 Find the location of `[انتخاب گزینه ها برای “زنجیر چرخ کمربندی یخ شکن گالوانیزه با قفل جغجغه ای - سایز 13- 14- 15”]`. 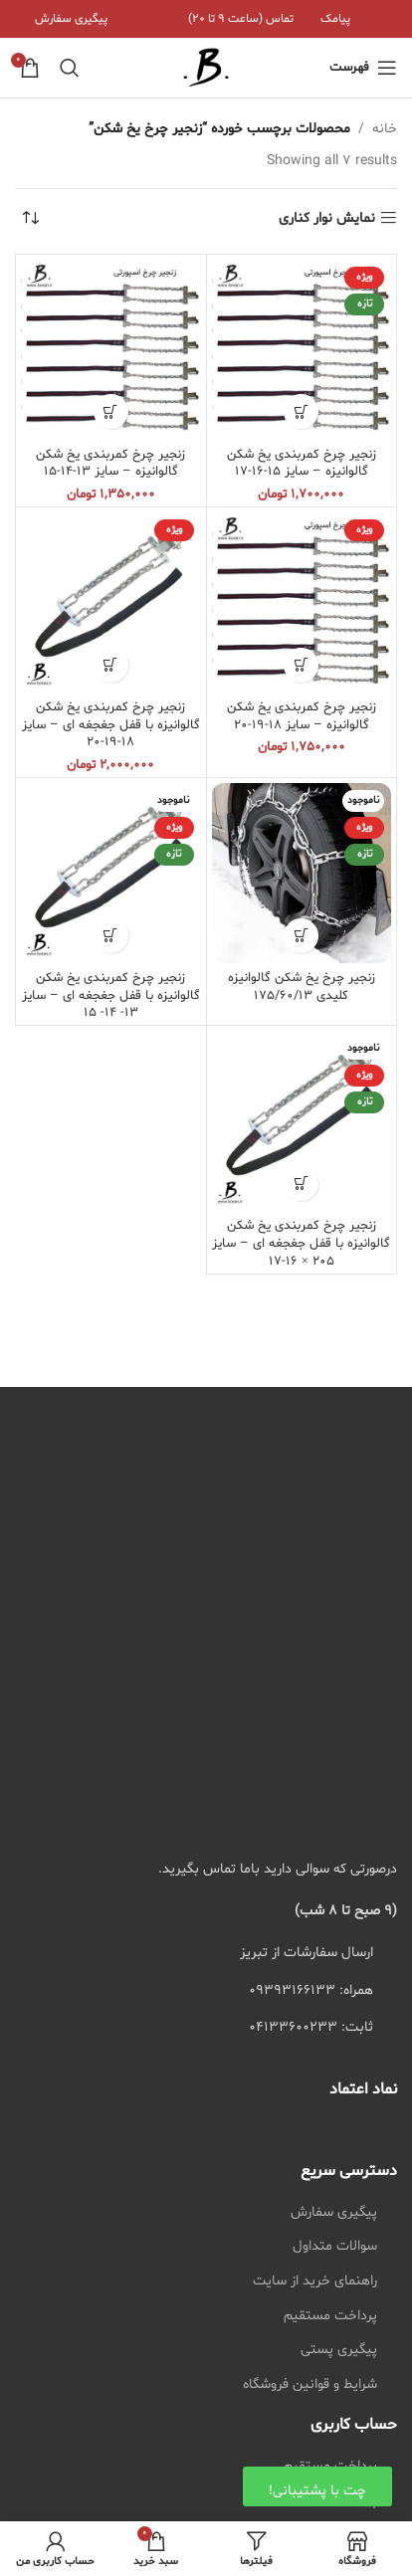

[انتخاب گزینه ها برای “زنجیر چرخ کمربندی یخ شکن گالوانیزه با قفل جغجغه ای - سایز 13- 14- 15”] is located at coordinates (111, 935).